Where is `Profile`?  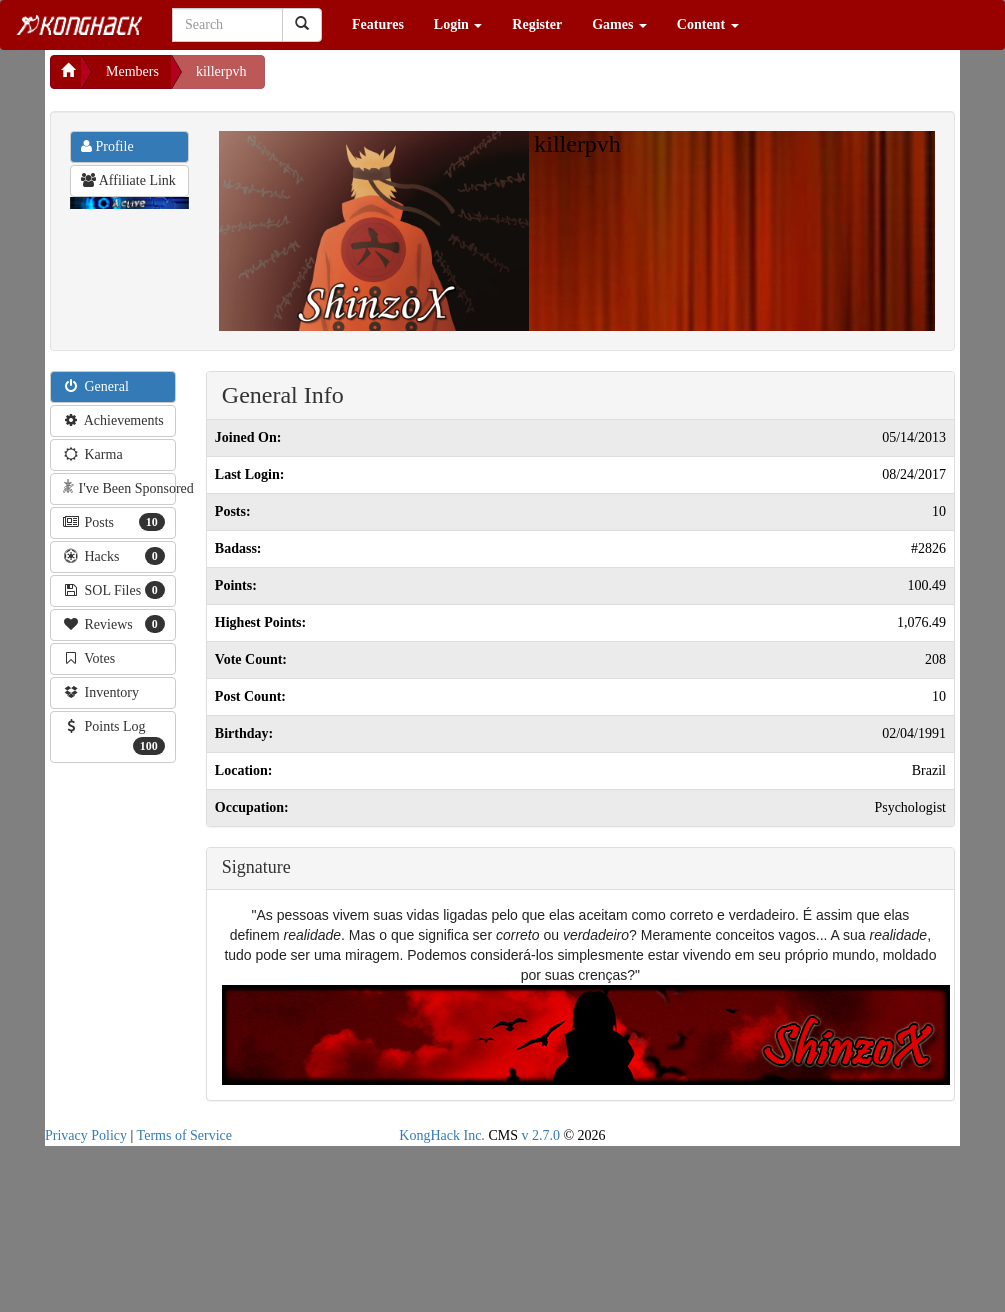
Profile is located at coordinates (107, 146).